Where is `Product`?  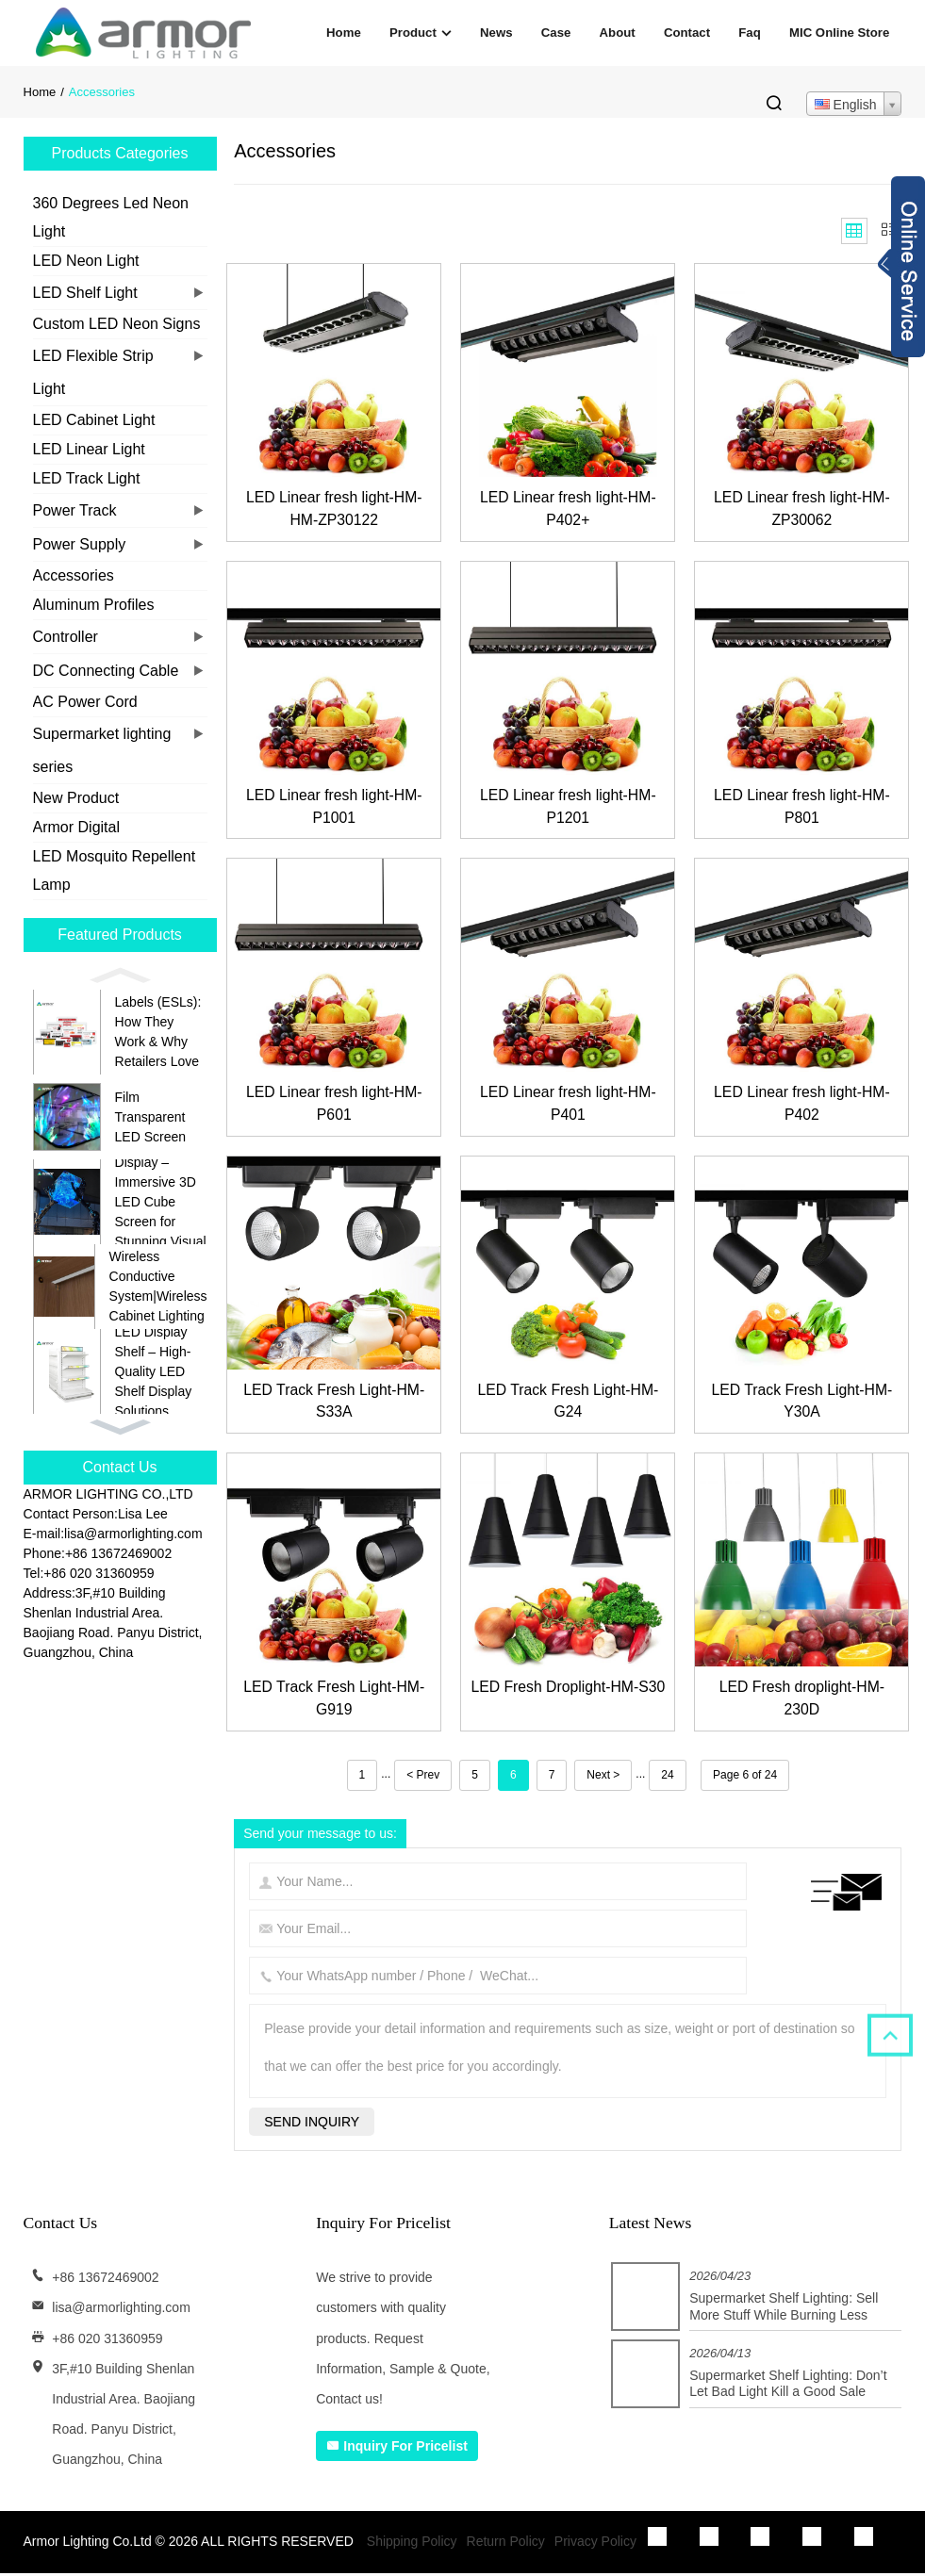 Product is located at coordinates (420, 33).